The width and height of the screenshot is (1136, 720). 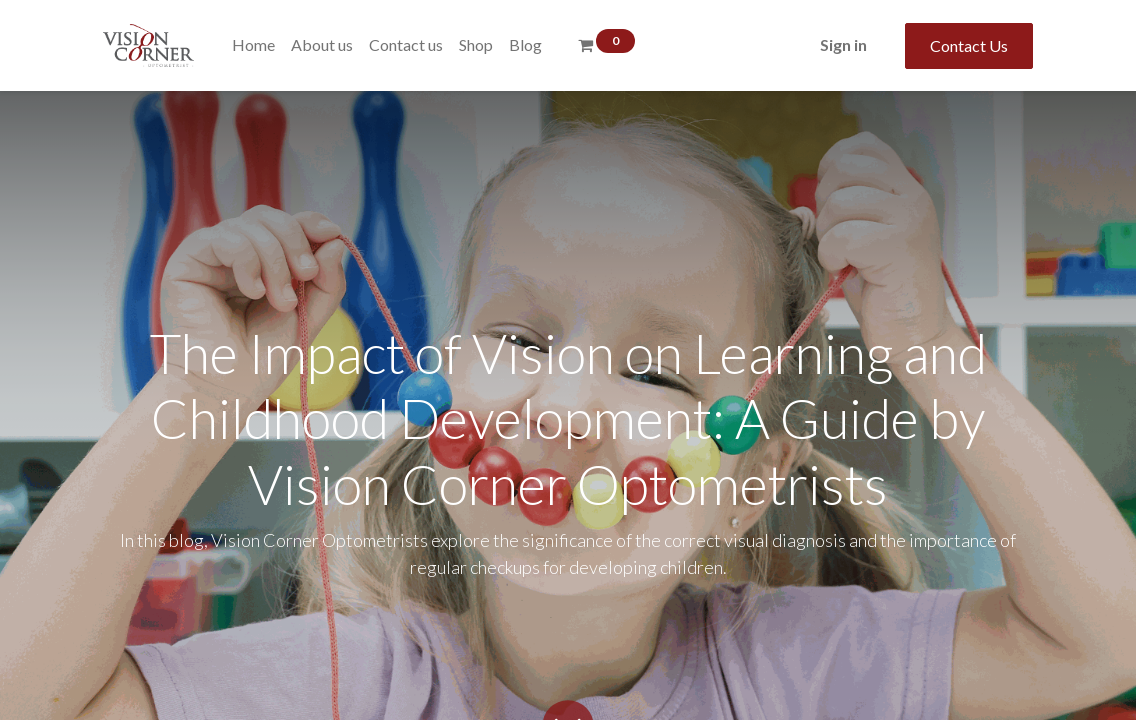 What do you see at coordinates (843, 44) in the screenshot?
I see `Sign in` at bounding box center [843, 44].